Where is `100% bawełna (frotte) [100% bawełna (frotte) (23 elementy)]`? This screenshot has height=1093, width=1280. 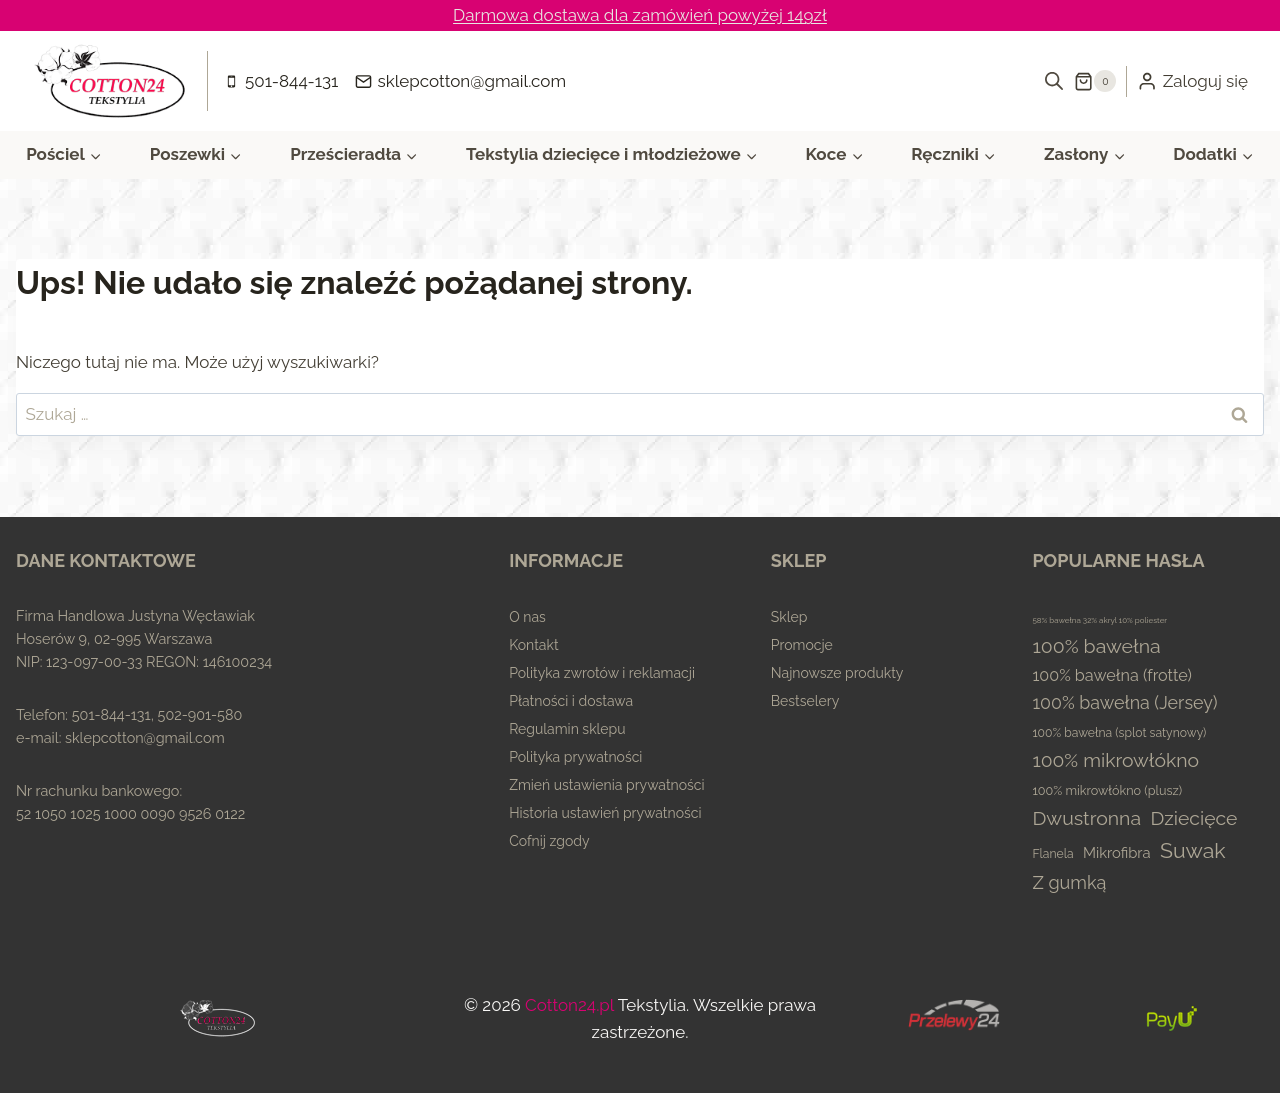
100% bawełna (frotte) [100% bawełna (frotte) (23 elementy)] is located at coordinates (1112, 675).